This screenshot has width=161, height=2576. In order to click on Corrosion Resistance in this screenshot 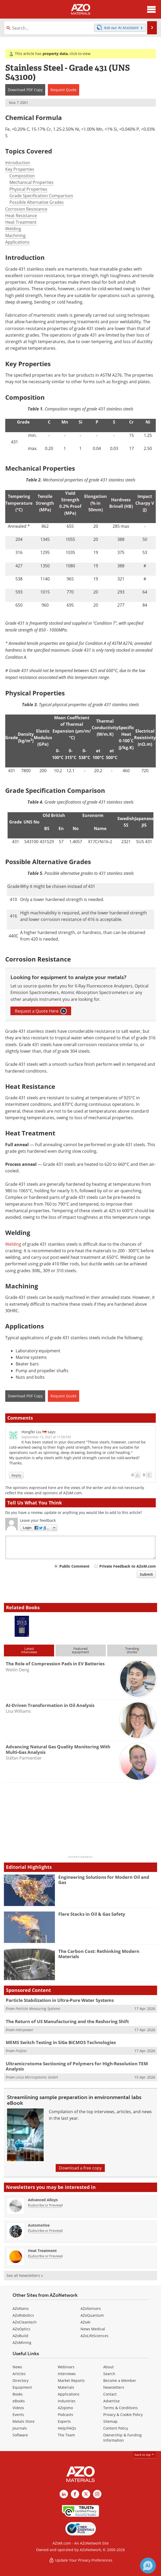, I will do `click(26, 209)`.